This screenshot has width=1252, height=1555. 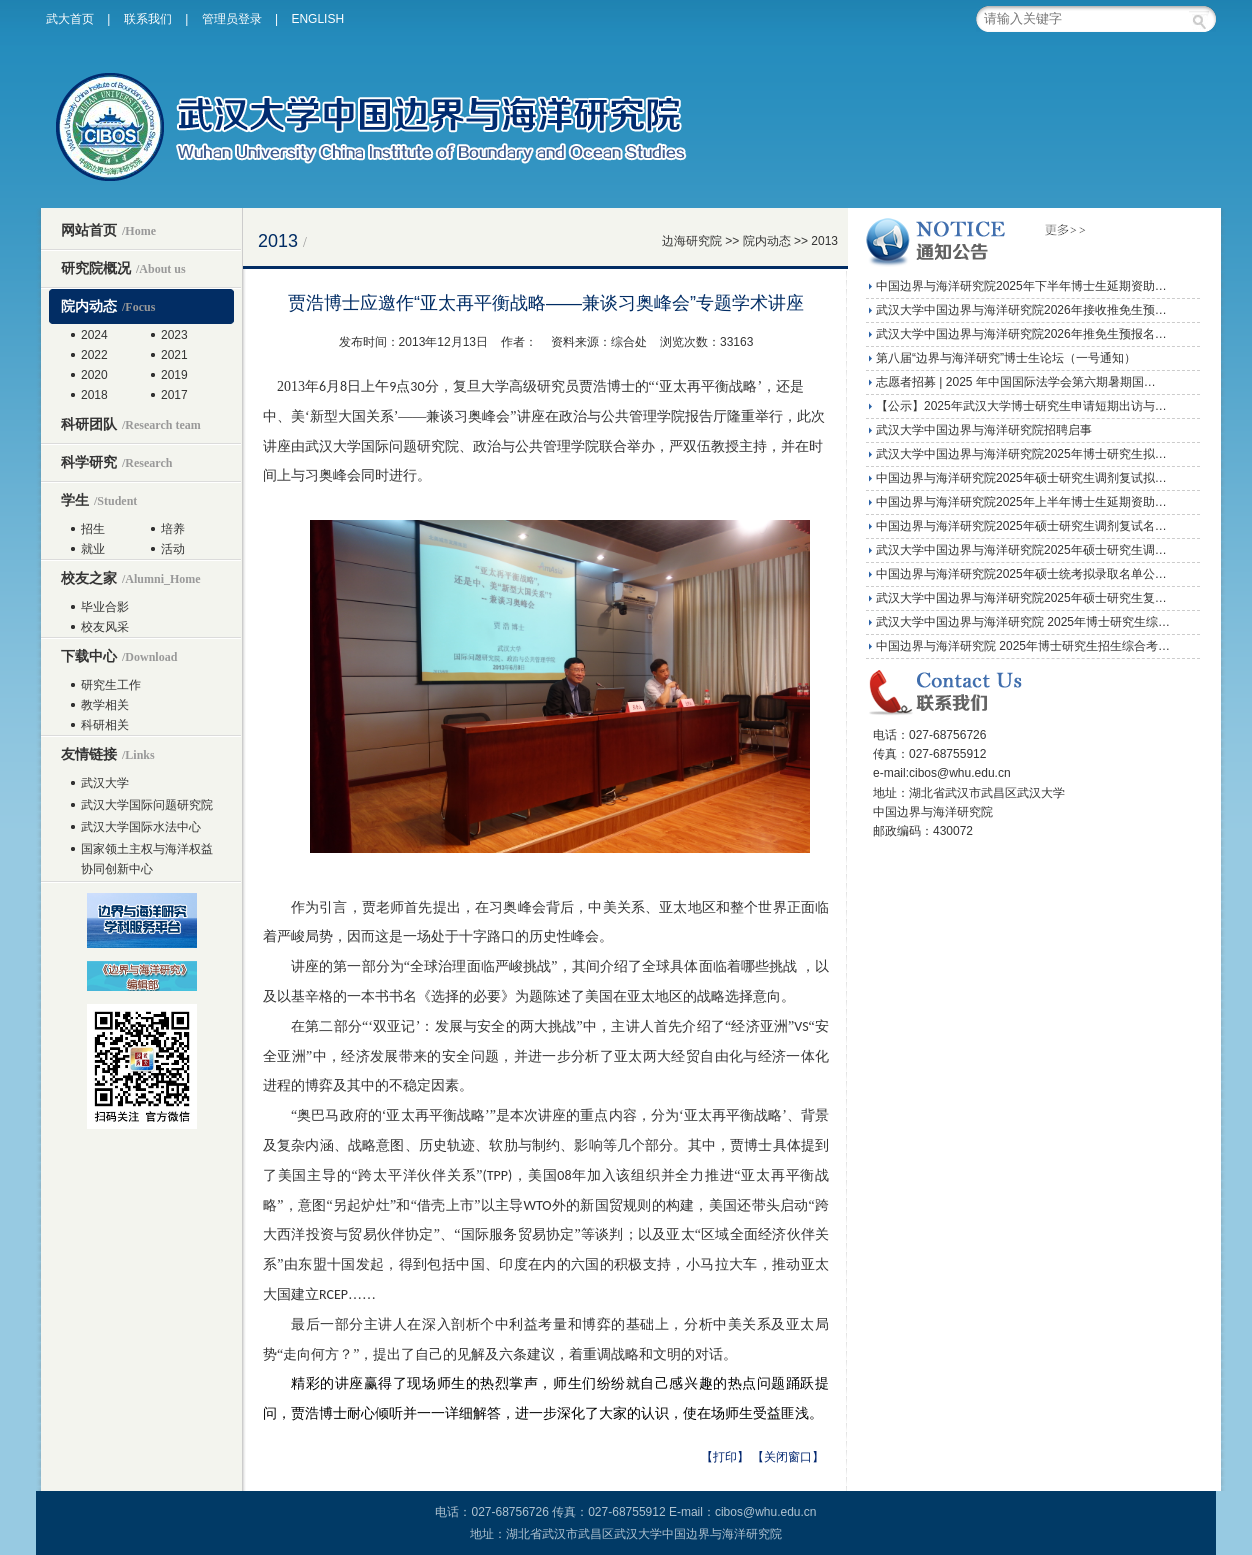 What do you see at coordinates (788, 1457) in the screenshot?
I see `【关闭窗口】` at bounding box center [788, 1457].